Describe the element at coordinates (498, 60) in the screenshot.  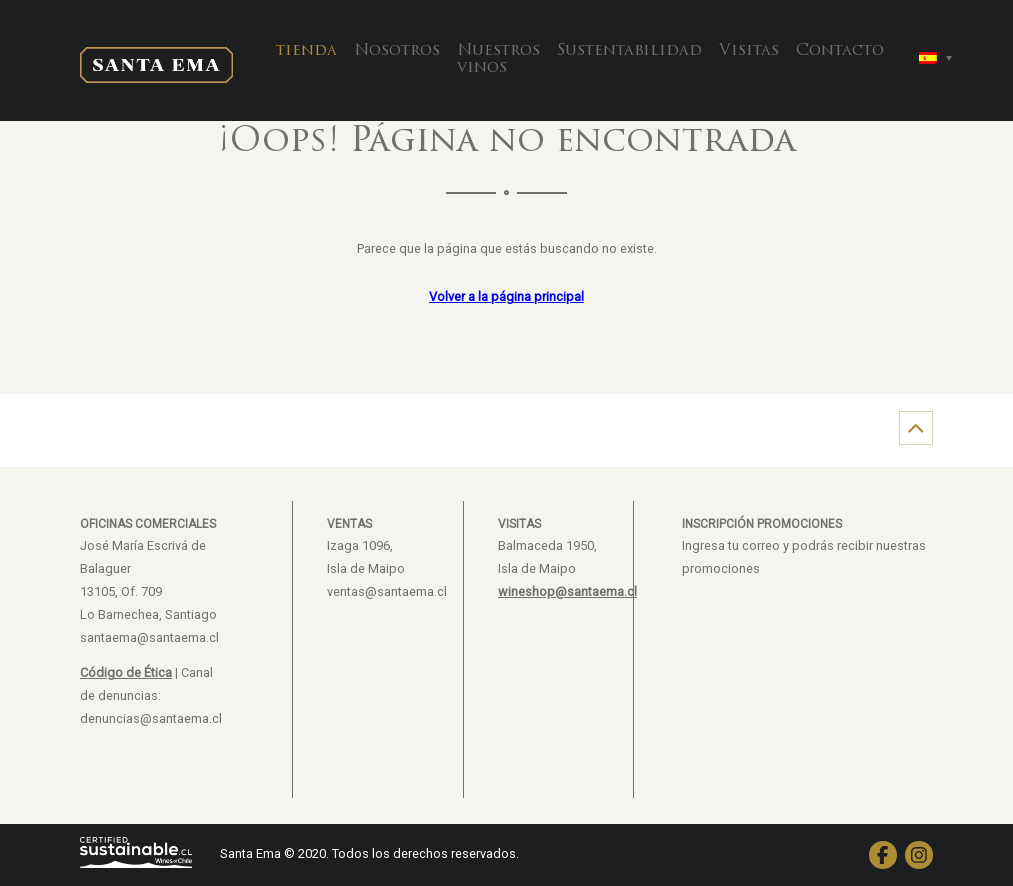
I see `Nuestros vinos` at that location.